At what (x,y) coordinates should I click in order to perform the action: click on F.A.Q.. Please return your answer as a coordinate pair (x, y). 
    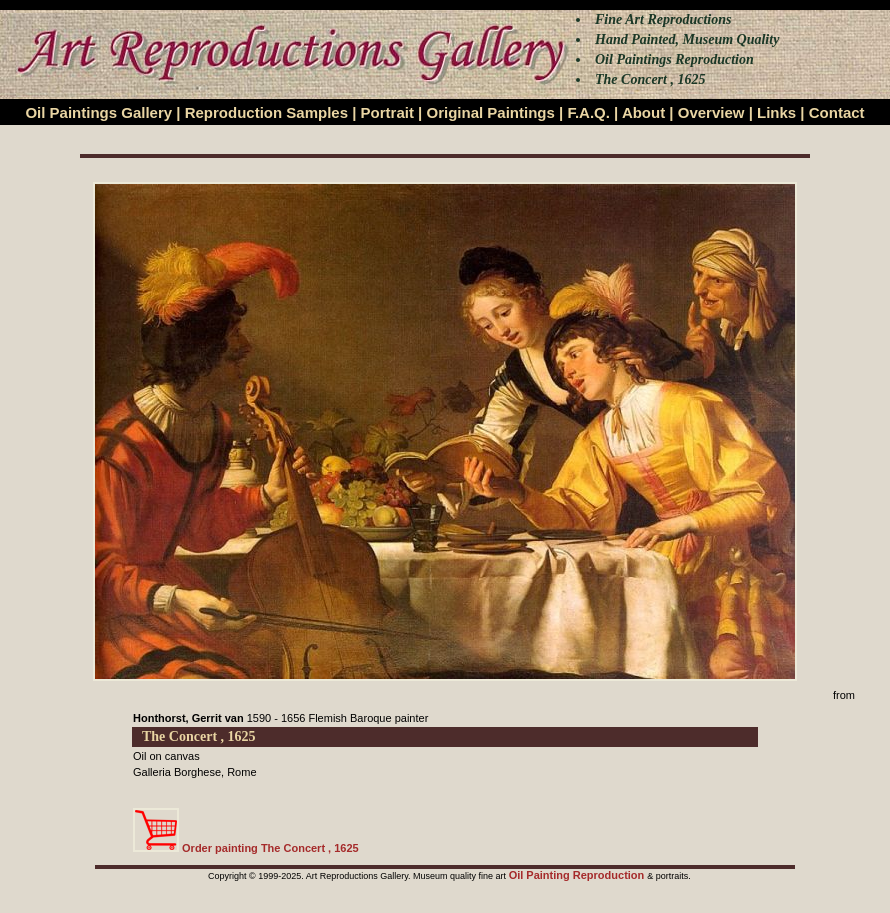
    Looking at the image, I should click on (588, 112).